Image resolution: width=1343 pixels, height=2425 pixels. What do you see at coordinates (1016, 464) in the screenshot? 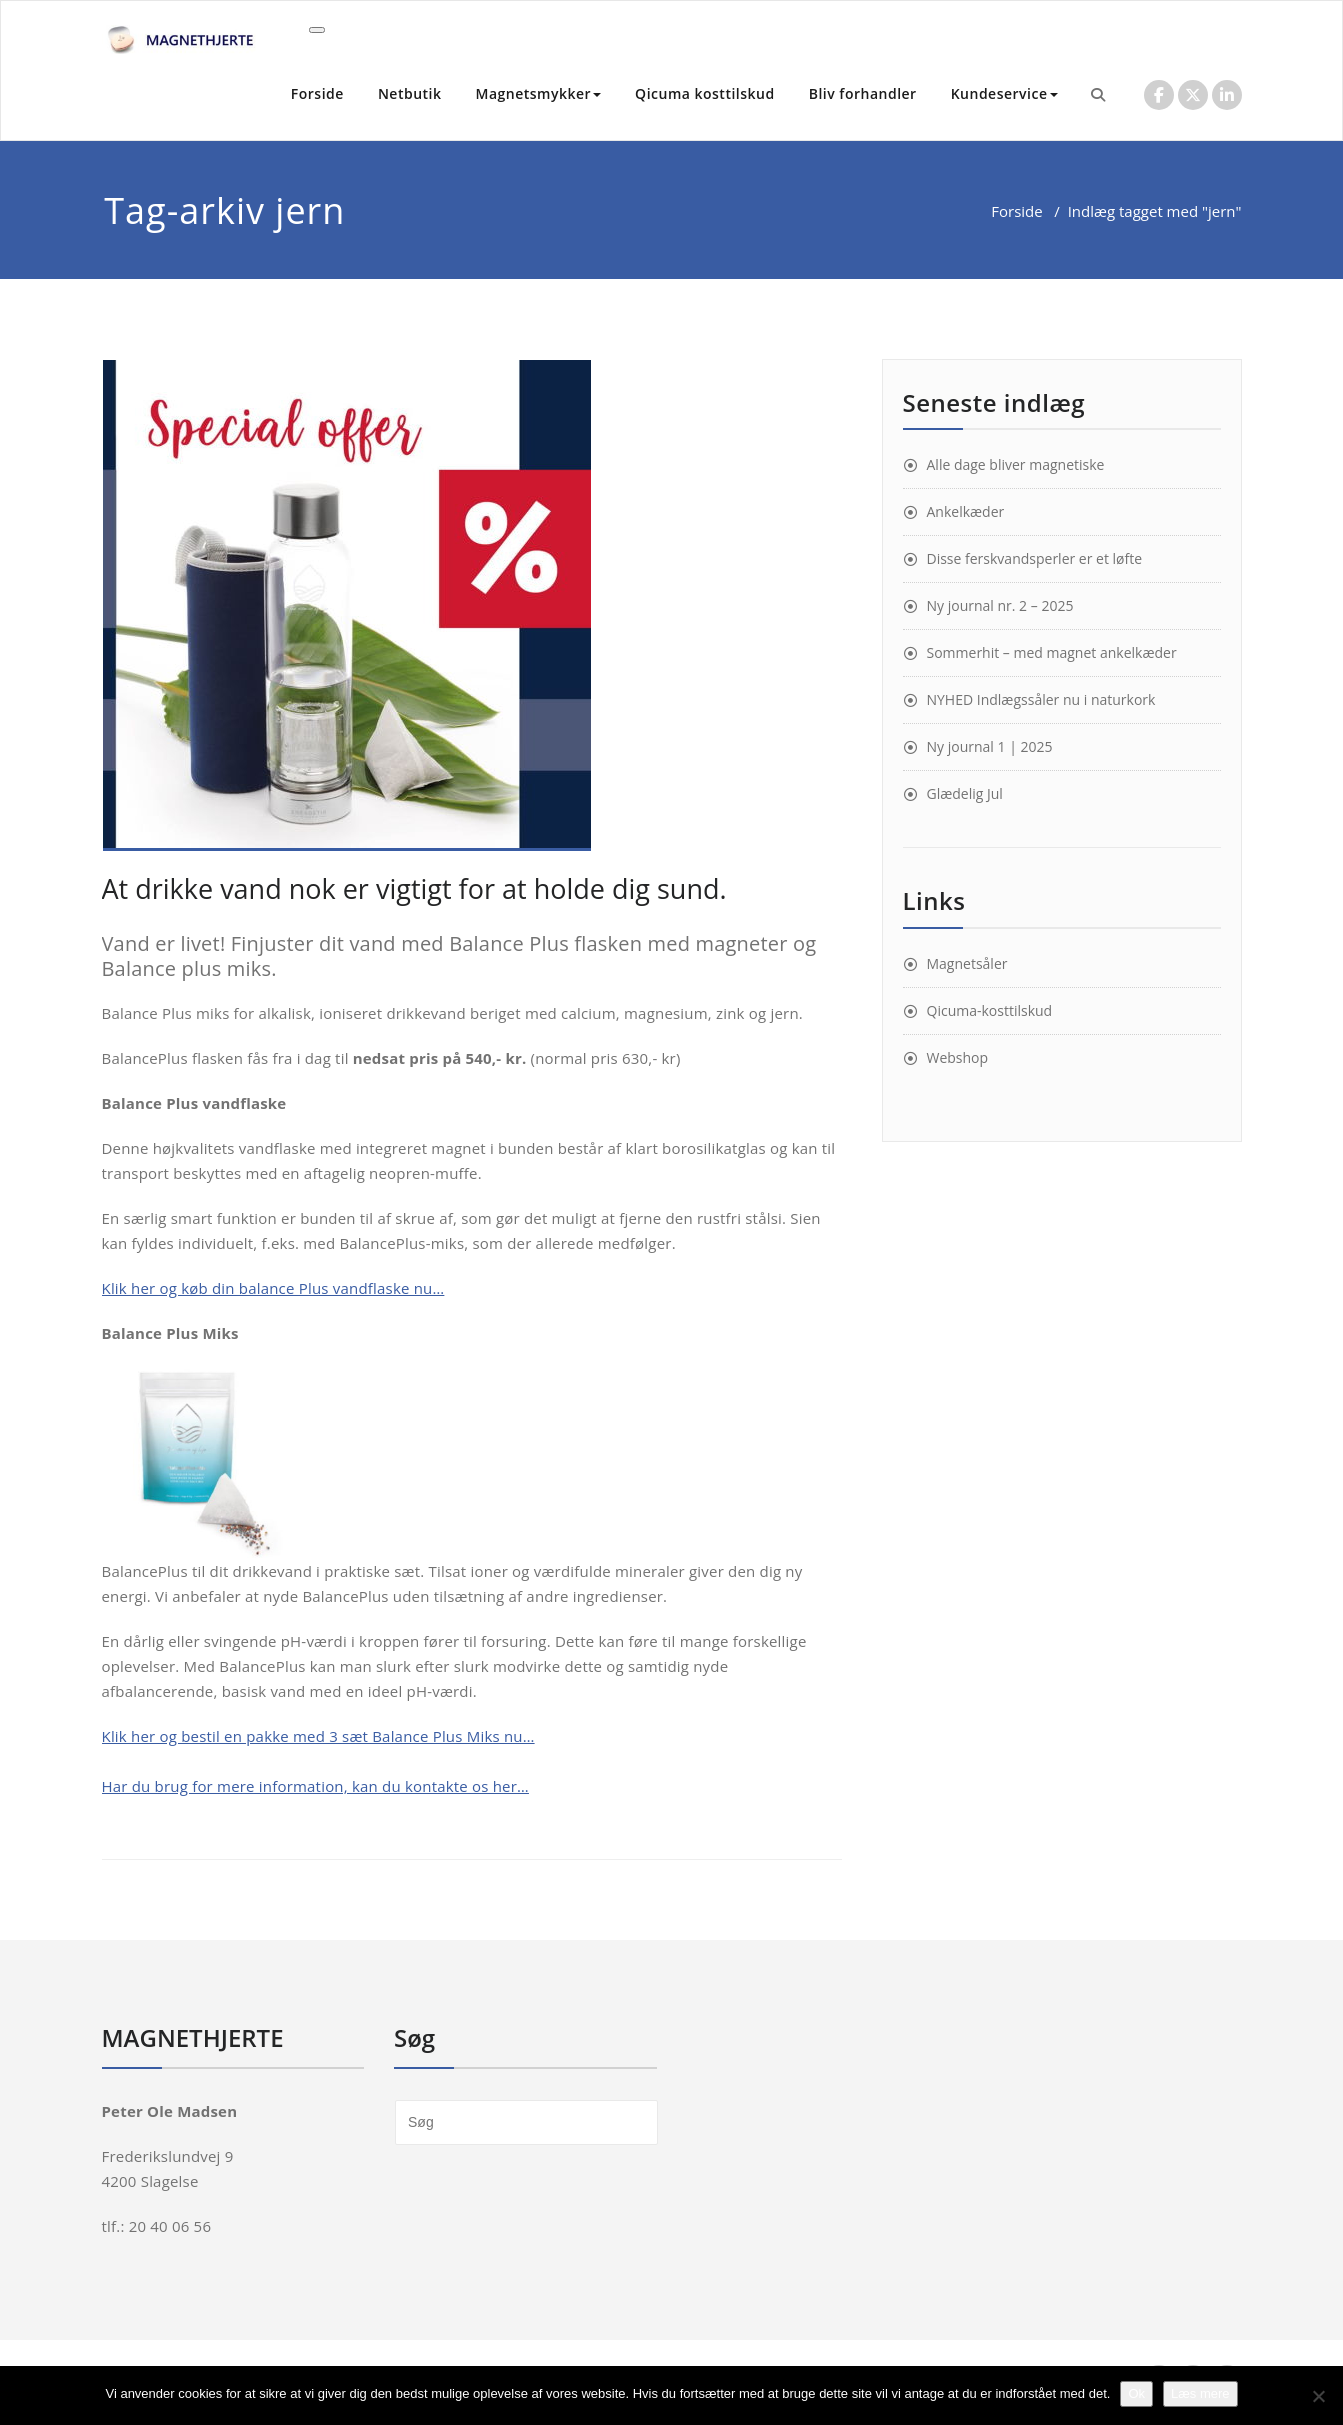
I see `Alle dage bliver magnetiske` at bounding box center [1016, 464].